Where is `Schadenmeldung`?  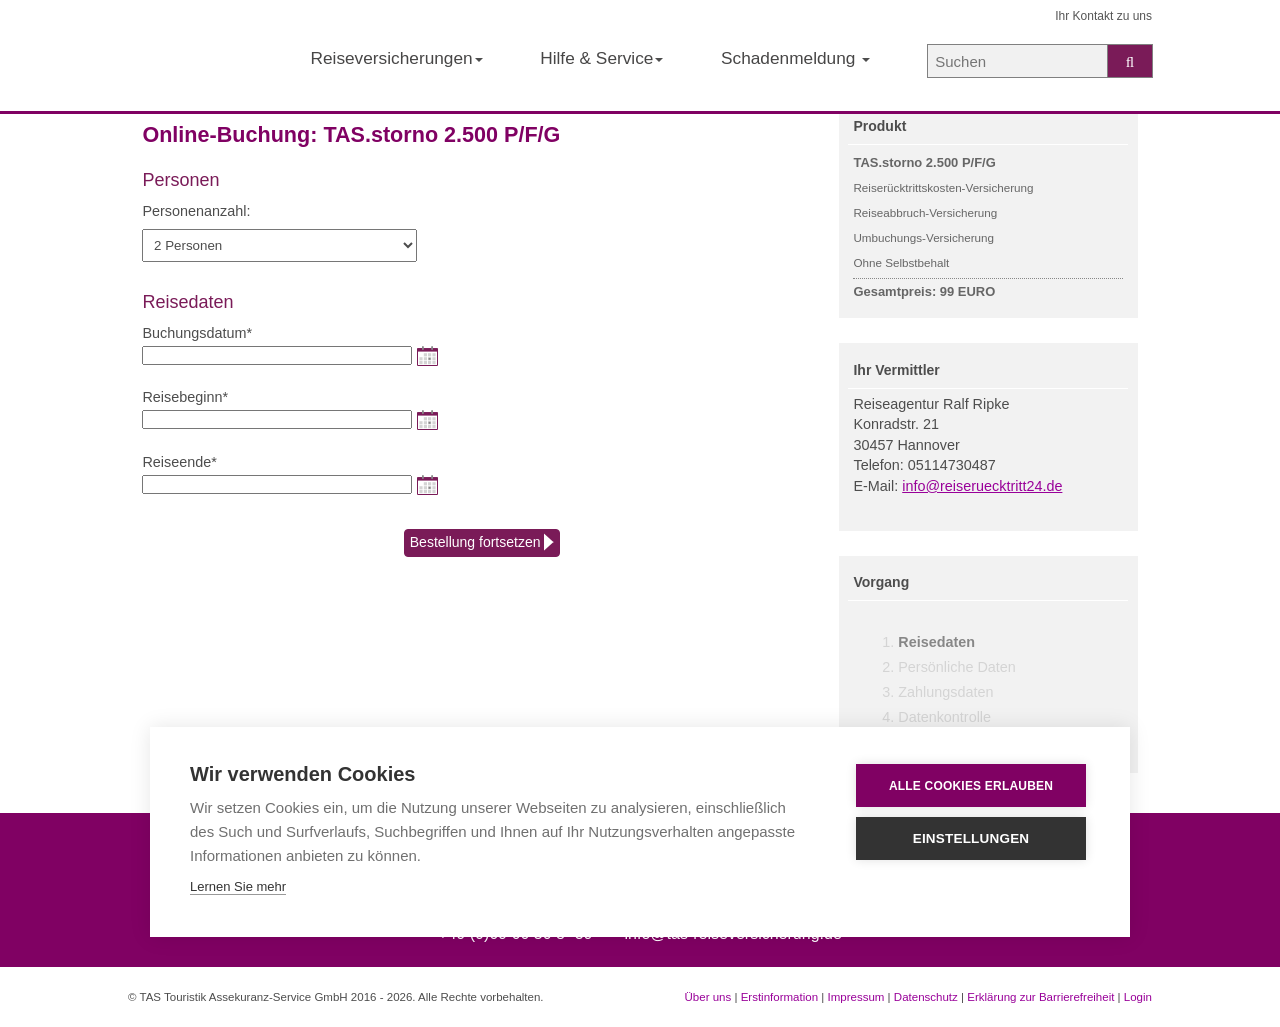 Schadenmeldung is located at coordinates (795, 58).